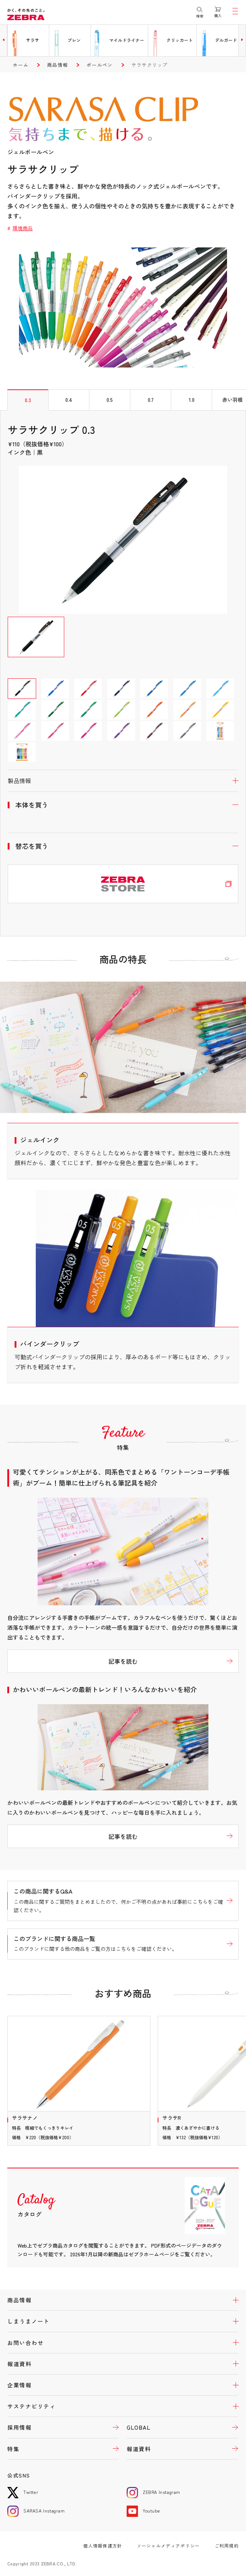 The image size is (246, 2576). What do you see at coordinates (31, 2406) in the screenshot?
I see `サステナビリティ` at bounding box center [31, 2406].